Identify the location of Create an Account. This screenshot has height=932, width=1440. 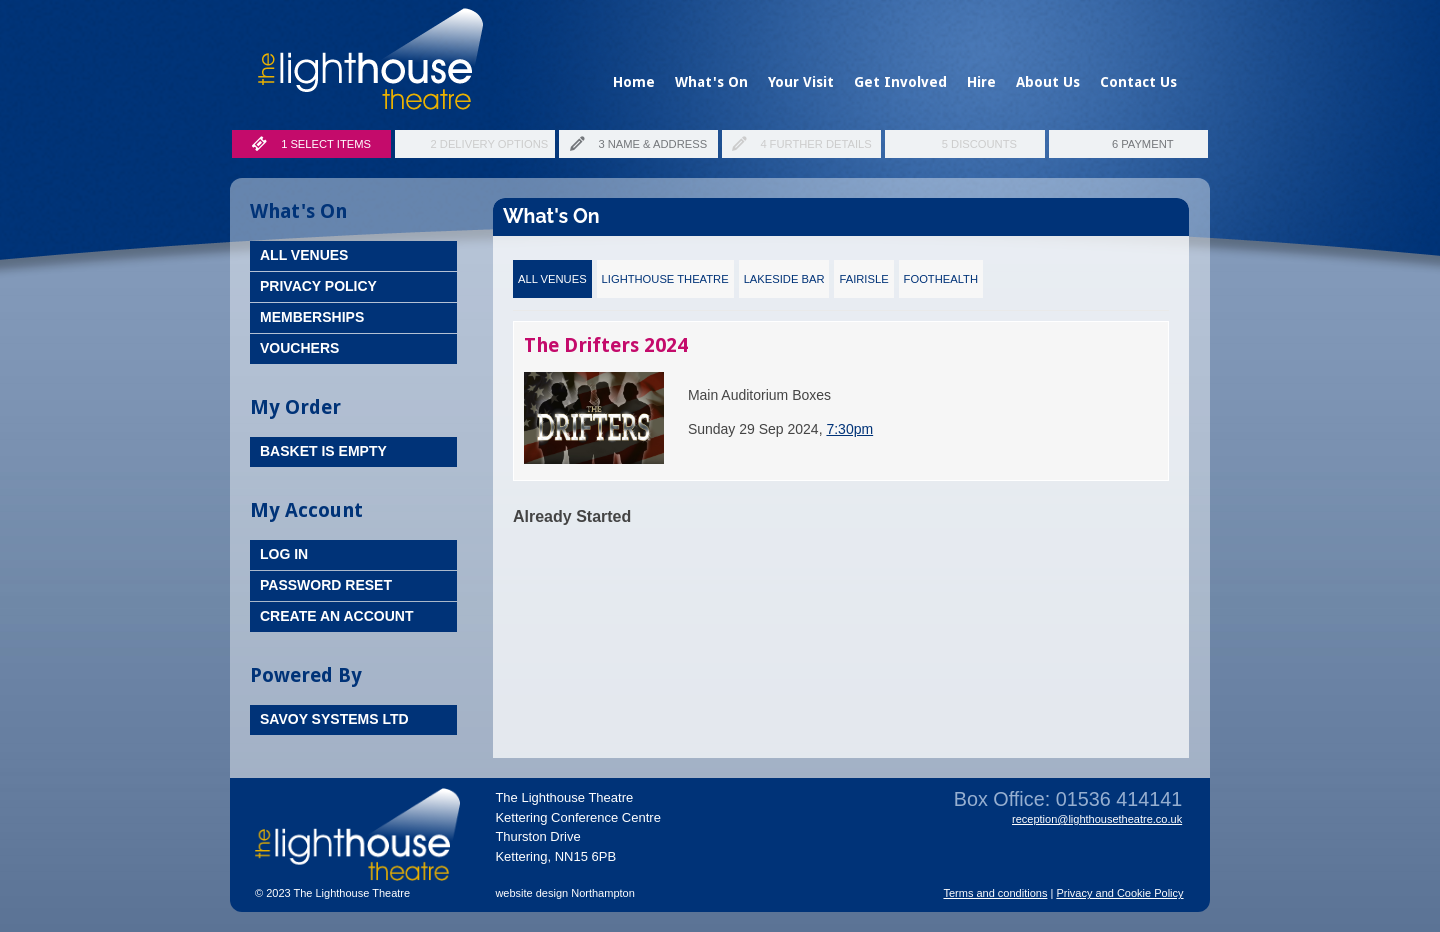
(336, 616).